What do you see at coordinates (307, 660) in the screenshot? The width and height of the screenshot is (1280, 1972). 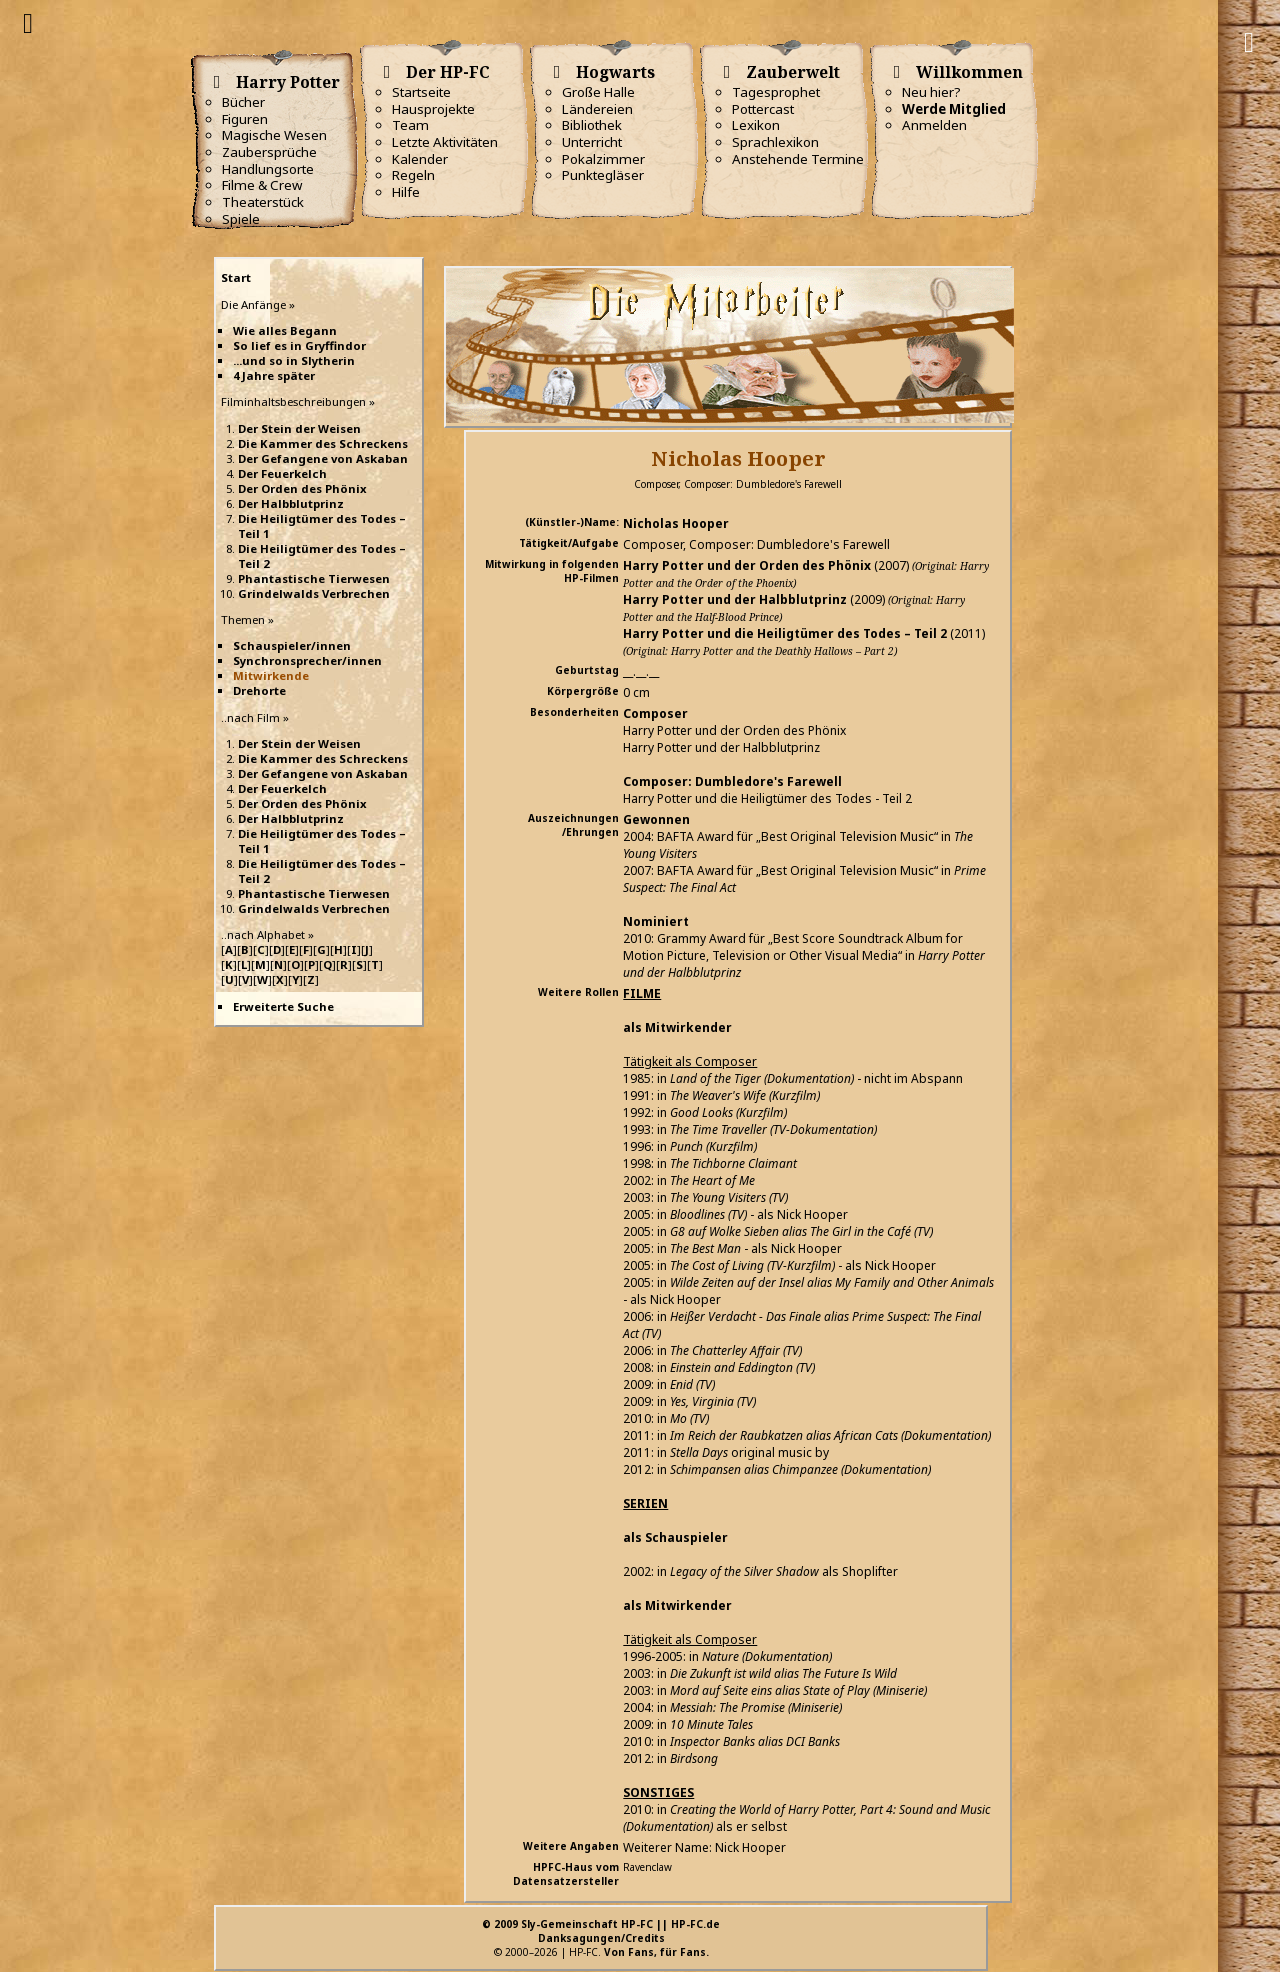 I see `Synchronsprecher/innen` at bounding box center [307, 660].